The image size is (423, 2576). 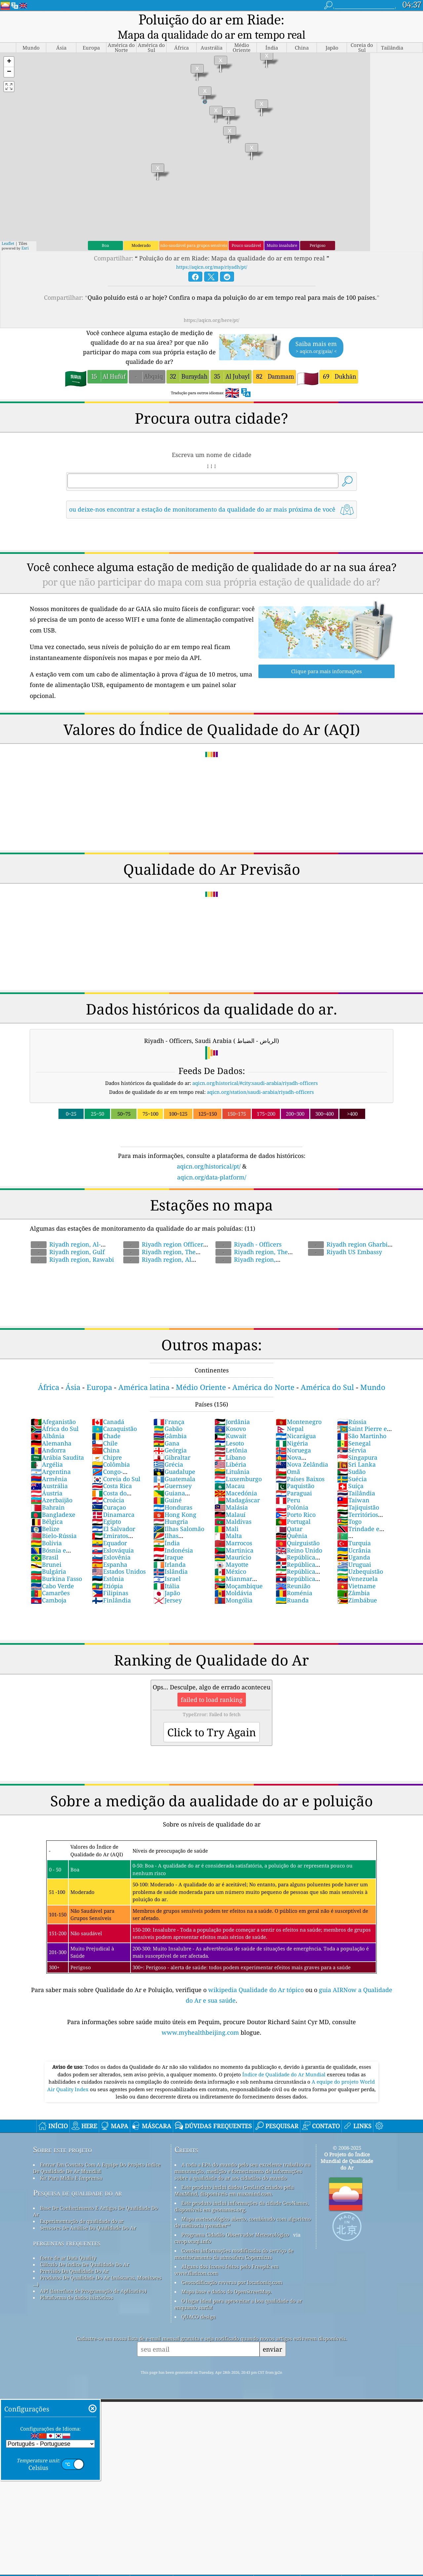 What do you see at coordinates (231, 1550) in the screenshot?
I see `Mayotte` at bounding box center [231, 1550].